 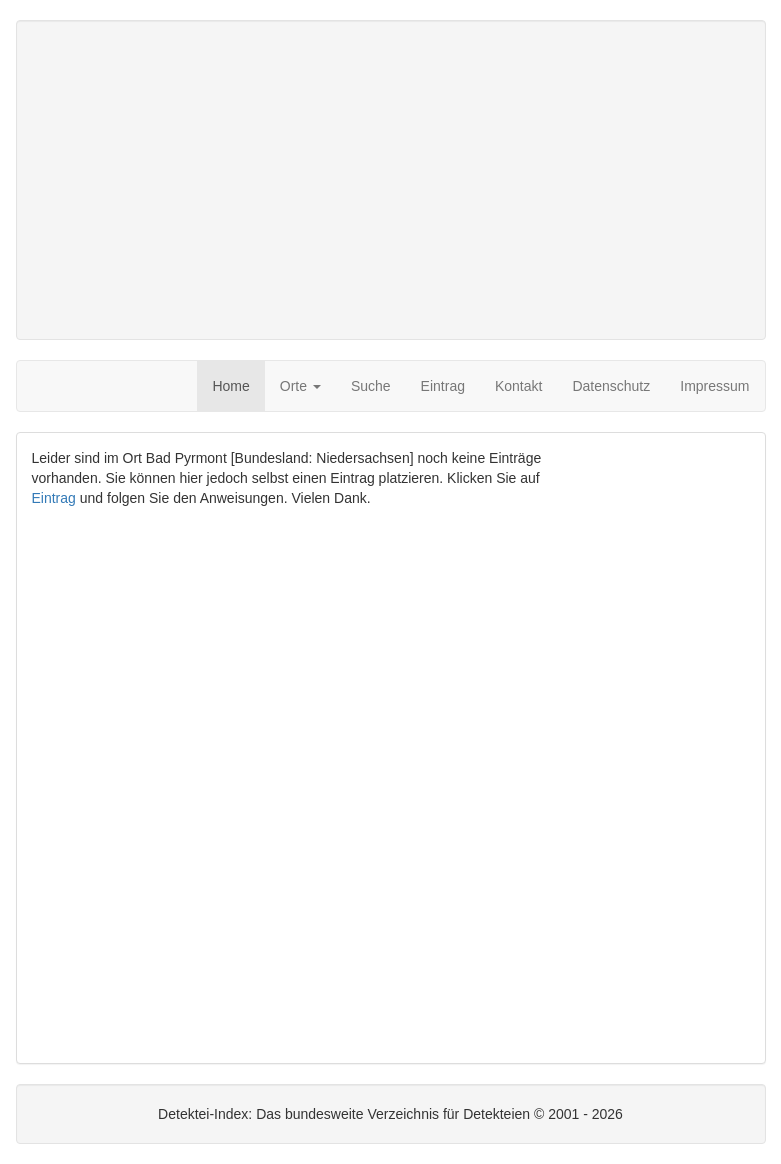 What do you see at coordinates (230, 386) in the screenshot?
I see `Home` at bounding box center [230, 386].